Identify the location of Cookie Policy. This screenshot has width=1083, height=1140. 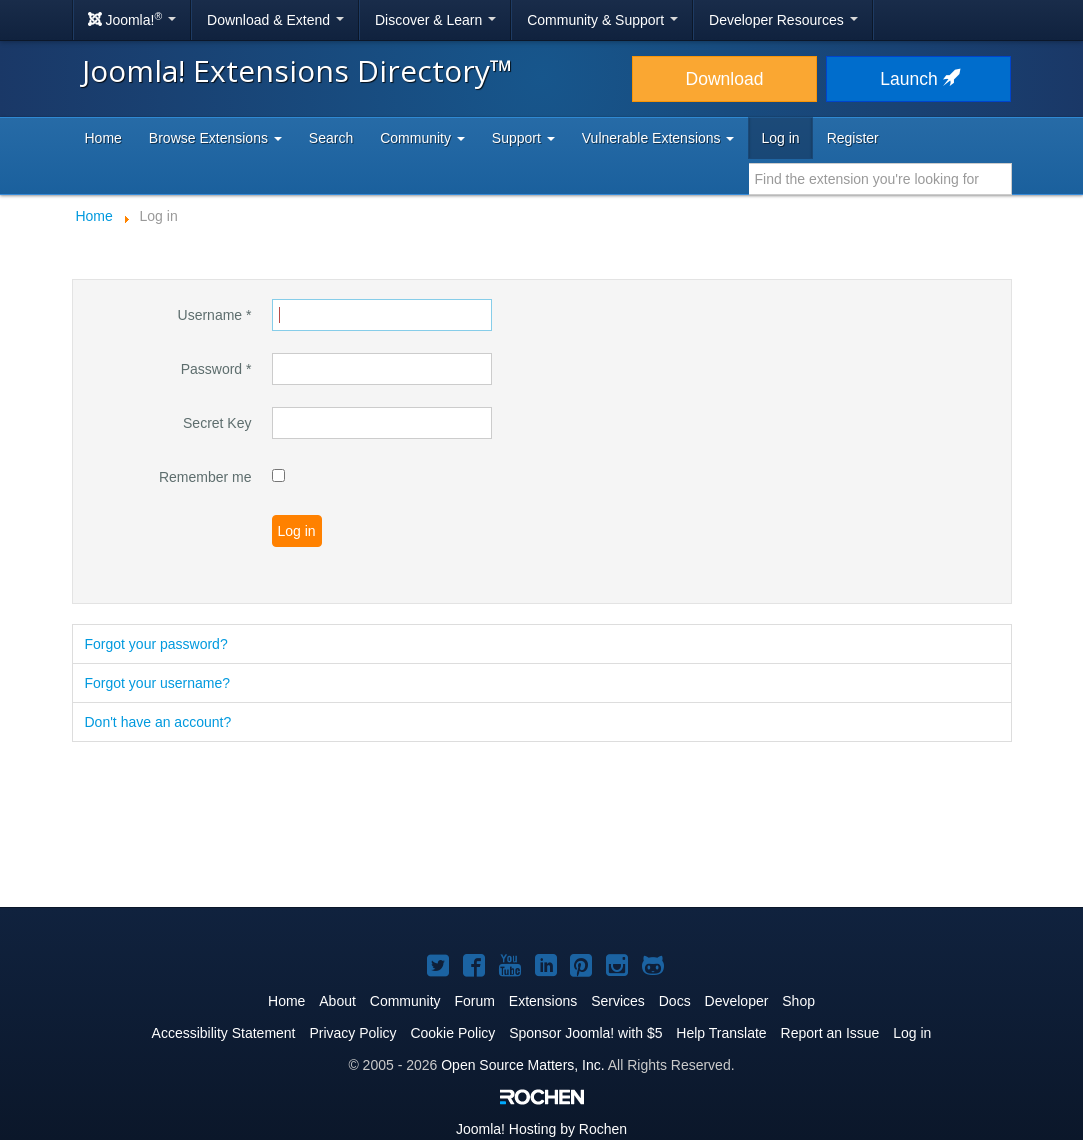
(452, 1033).